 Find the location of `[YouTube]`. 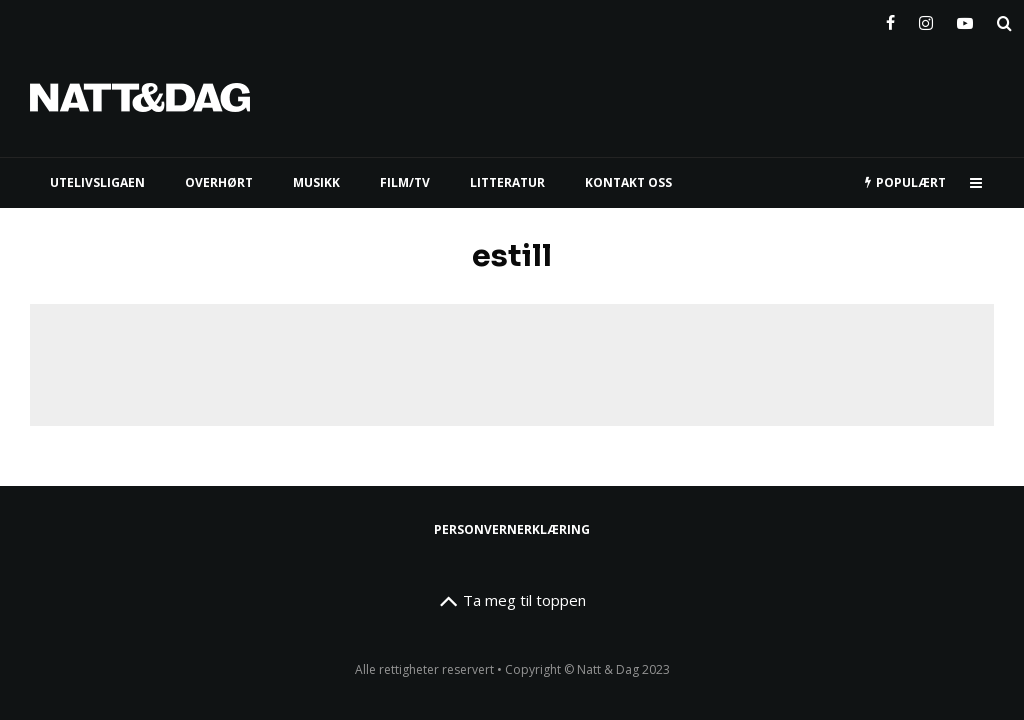

[YouTube] is located at coordinates (965, 19).